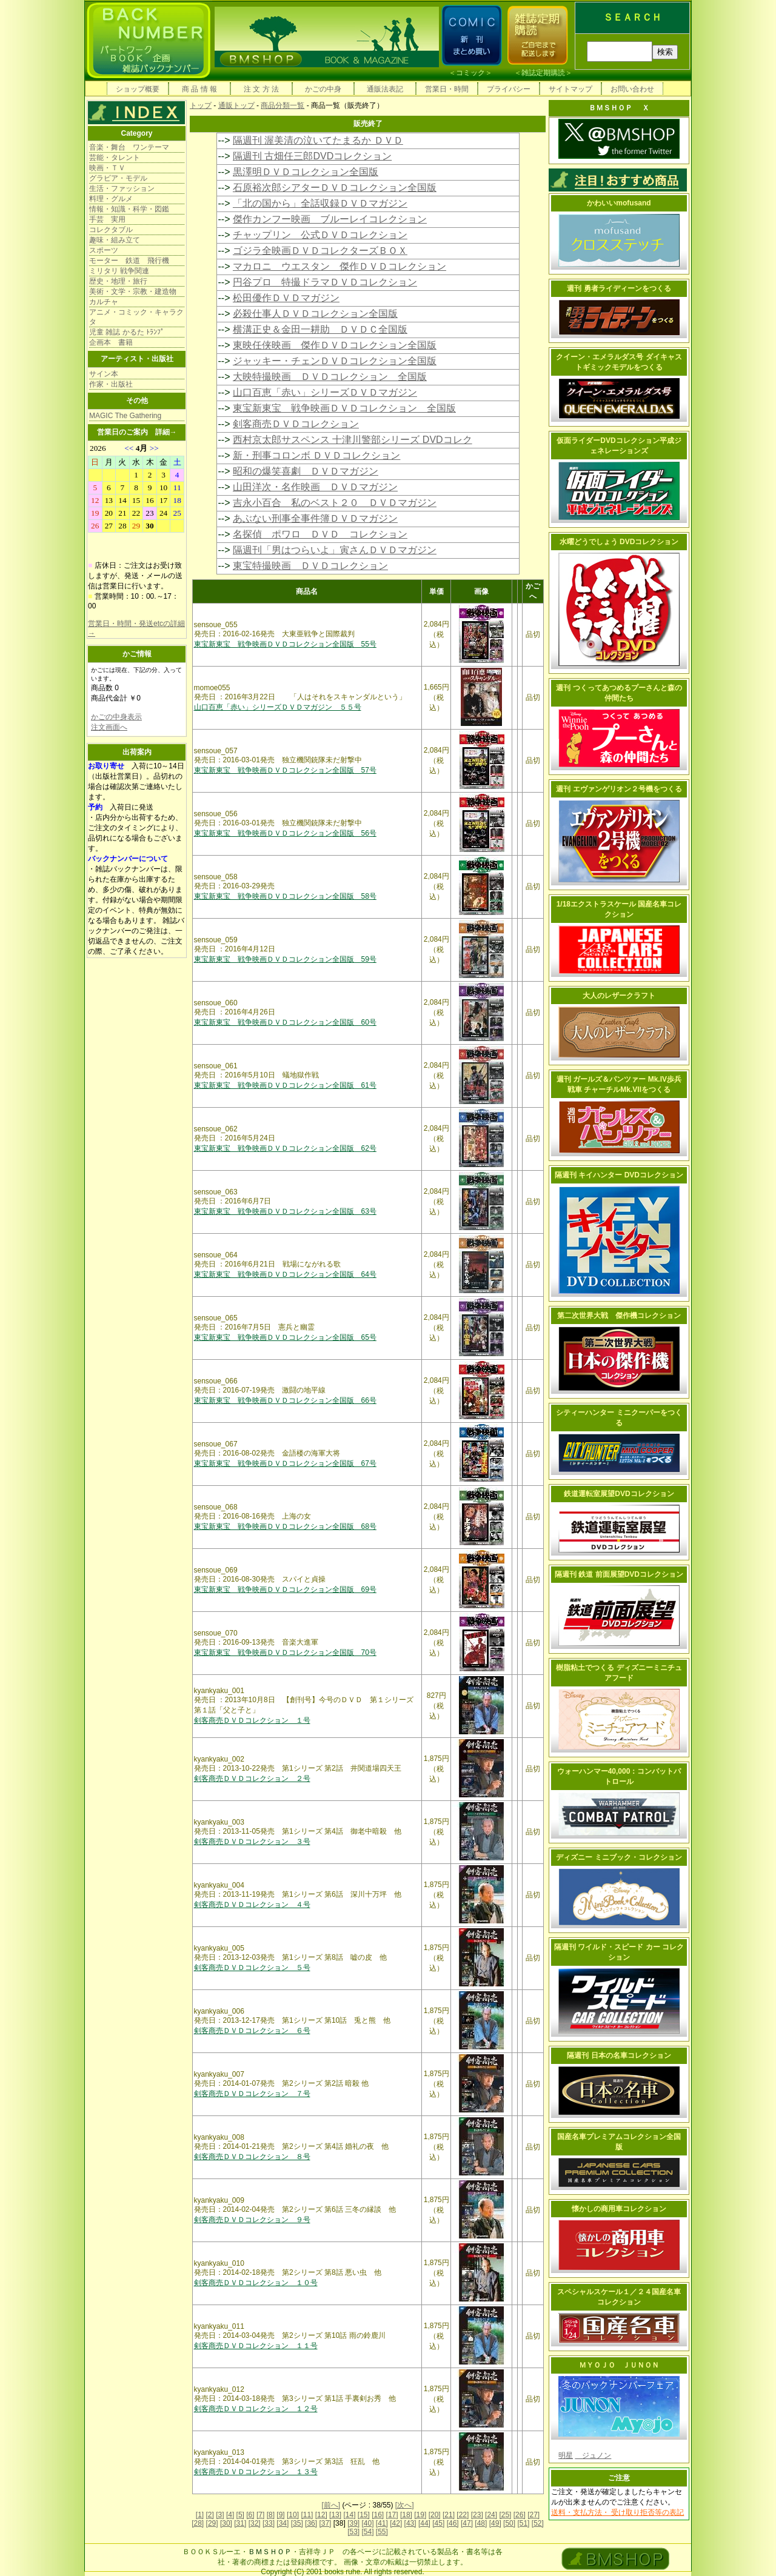 The width and height of the screenshot is (776, 2576). Describe the element at coordinates (240, 2523) in the screenshot. I see `[31]` at that location.